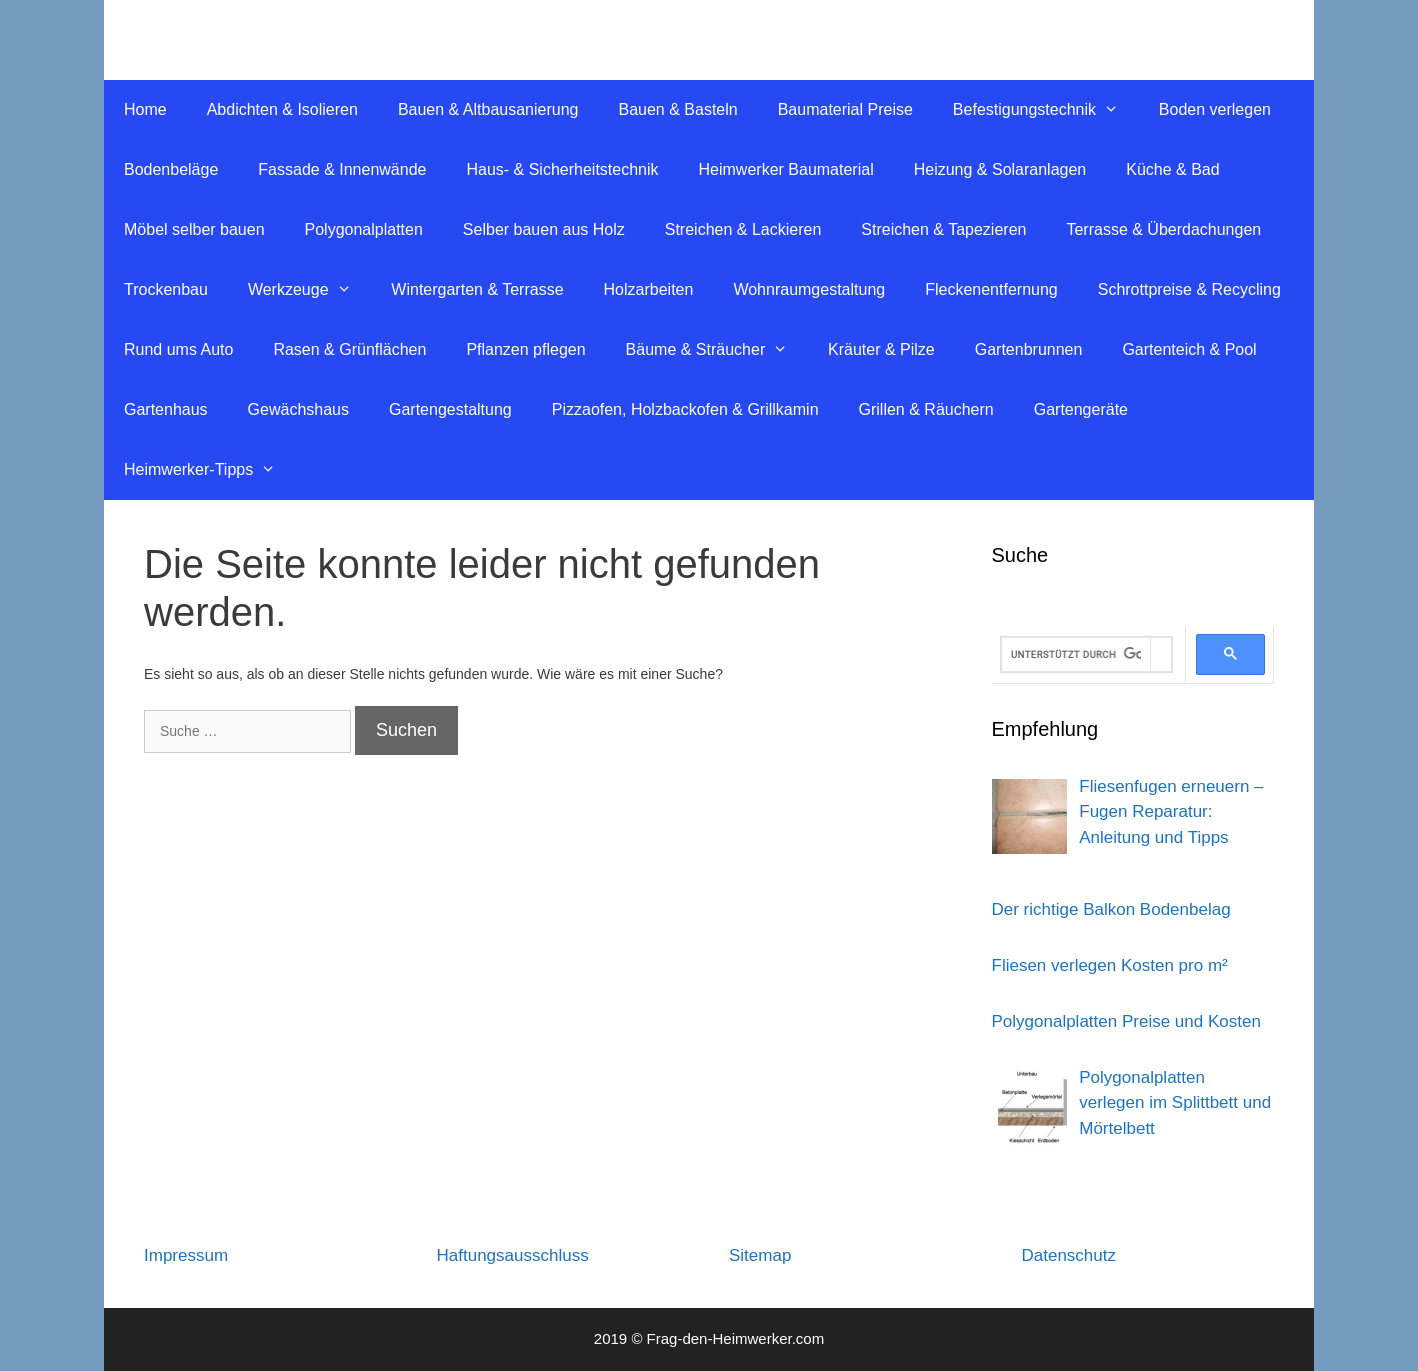 Image resolution: width=1418 pixels, height=1371 pixels. I want to click on Rund ums Auto, so click(178, 349).